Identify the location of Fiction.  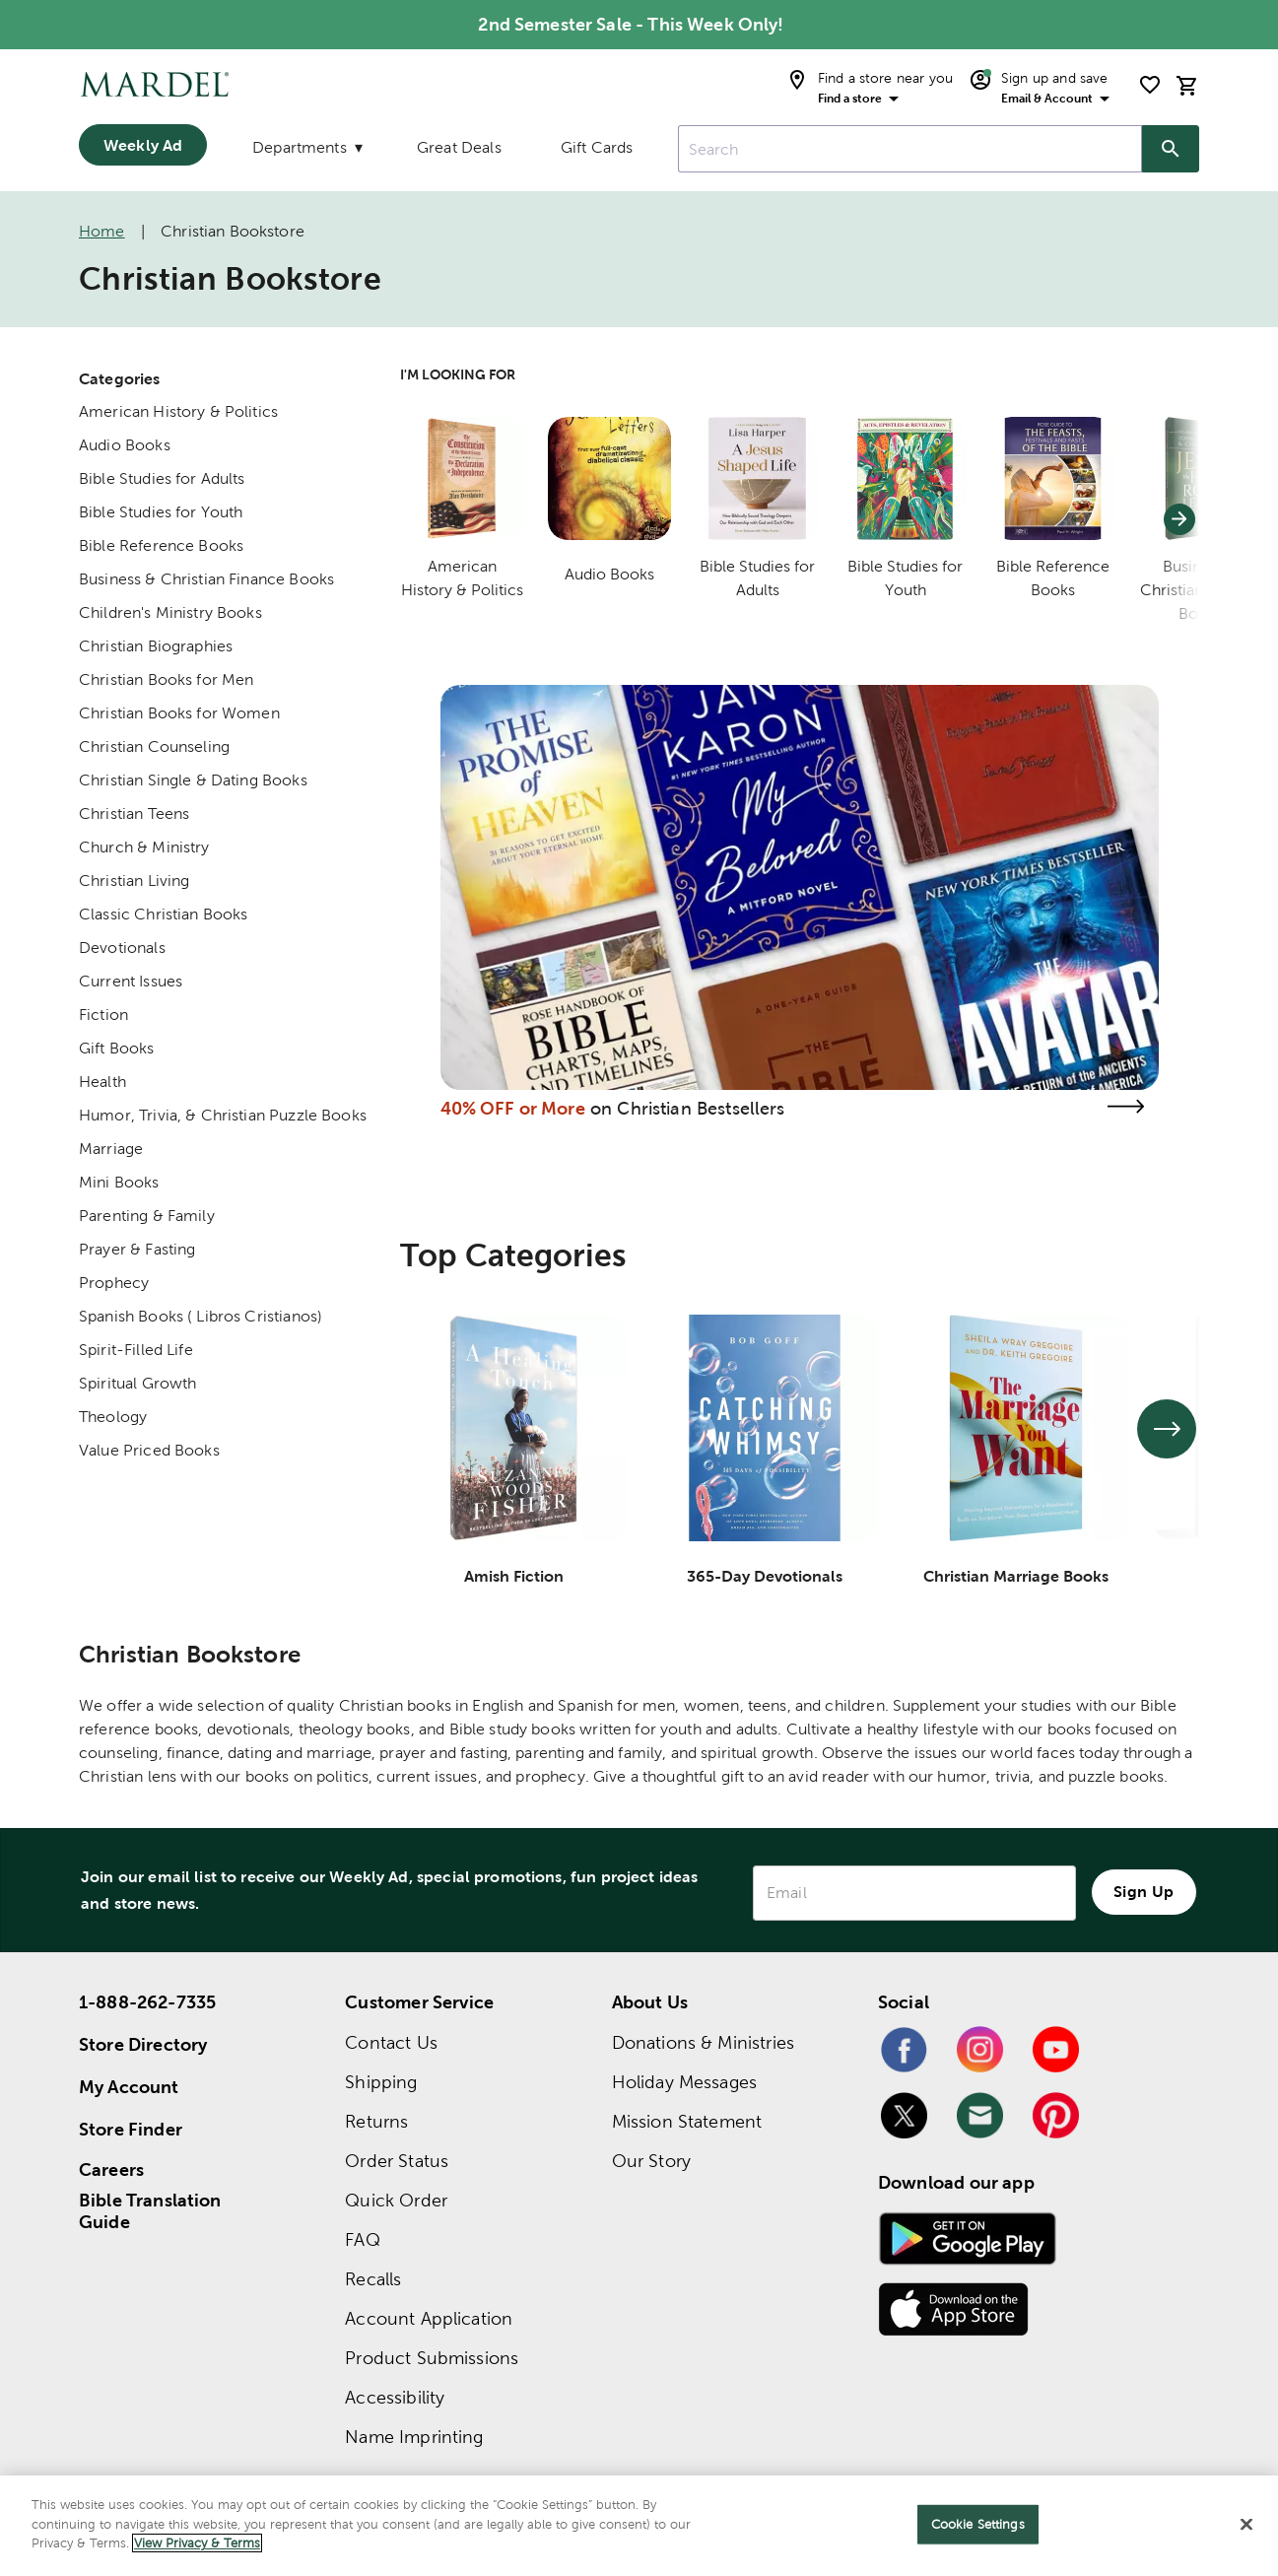
(103, 1014).